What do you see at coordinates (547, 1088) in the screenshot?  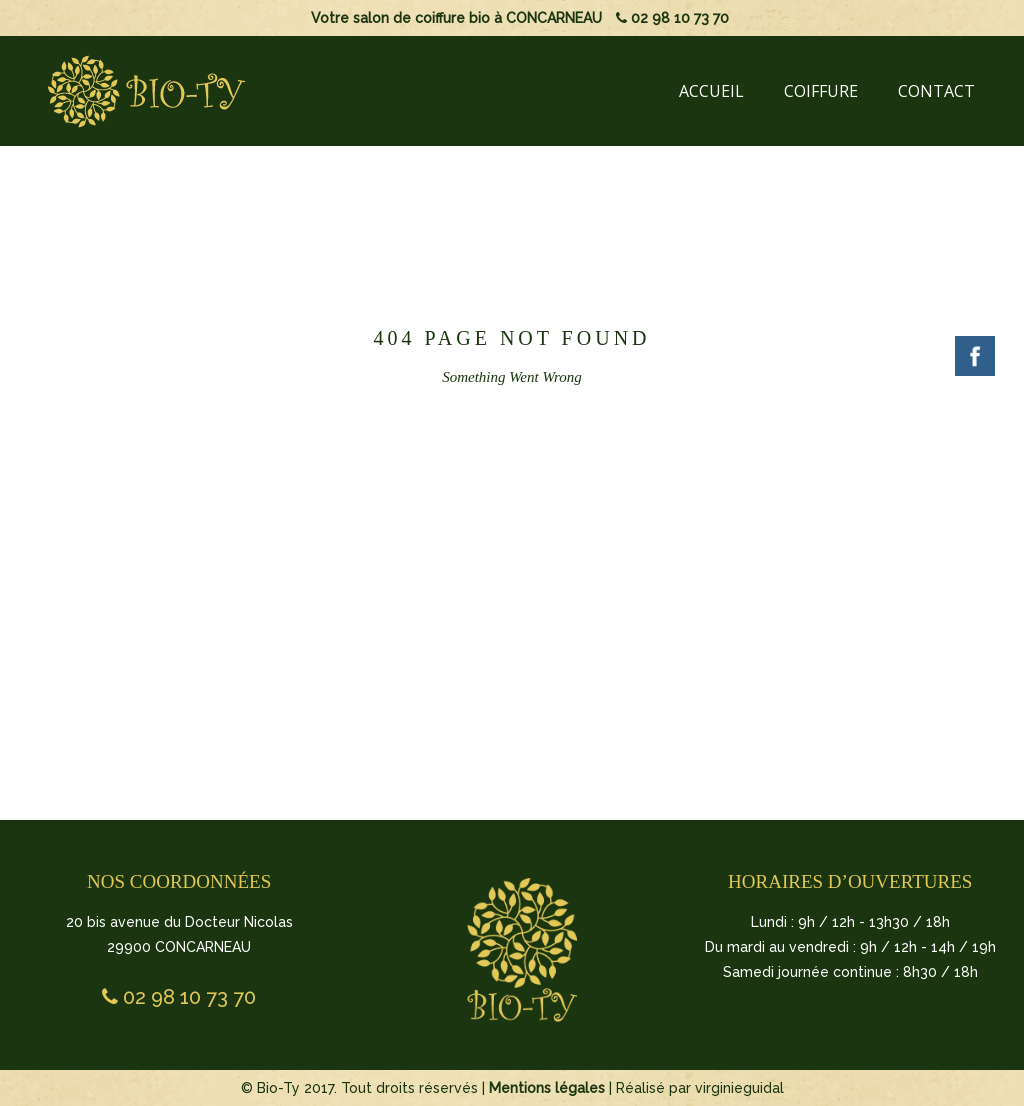 I see `Mentions légales` at bounding box center [547, 1088].